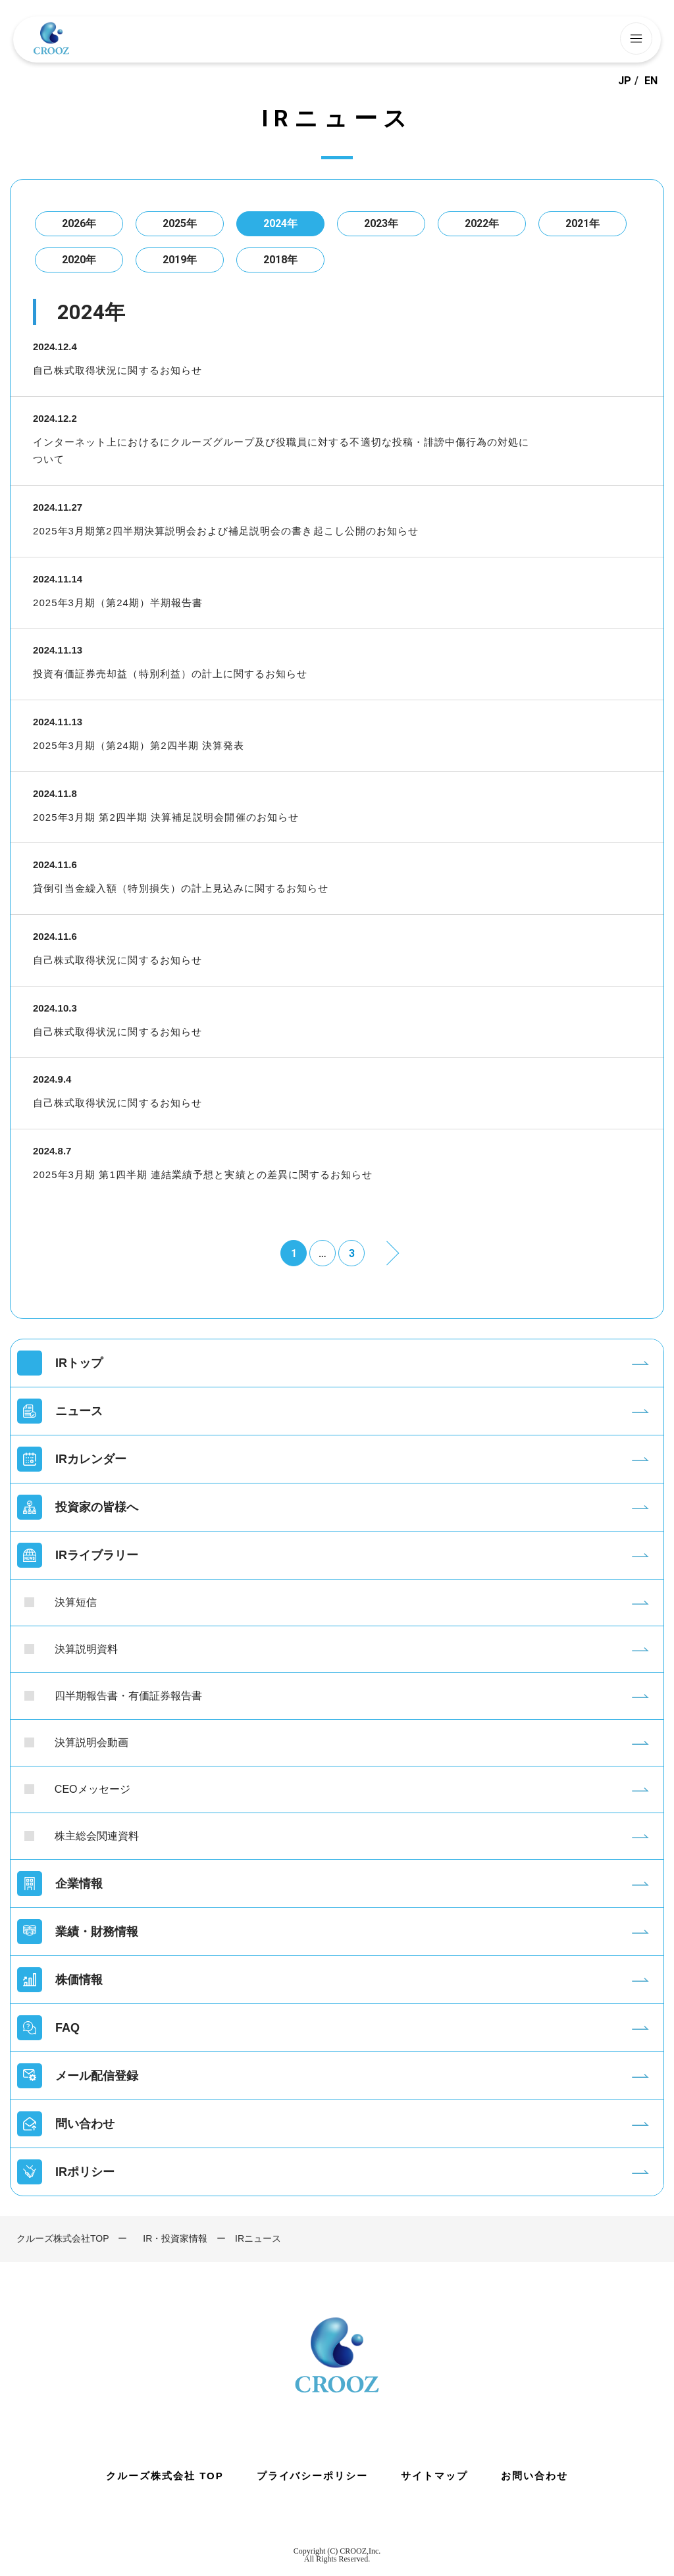 The image size is (674, 2576). Describe the element at coordinates (164, 2476) in the screenshot. I see `クルーズ株式会社 TOP` at that location.